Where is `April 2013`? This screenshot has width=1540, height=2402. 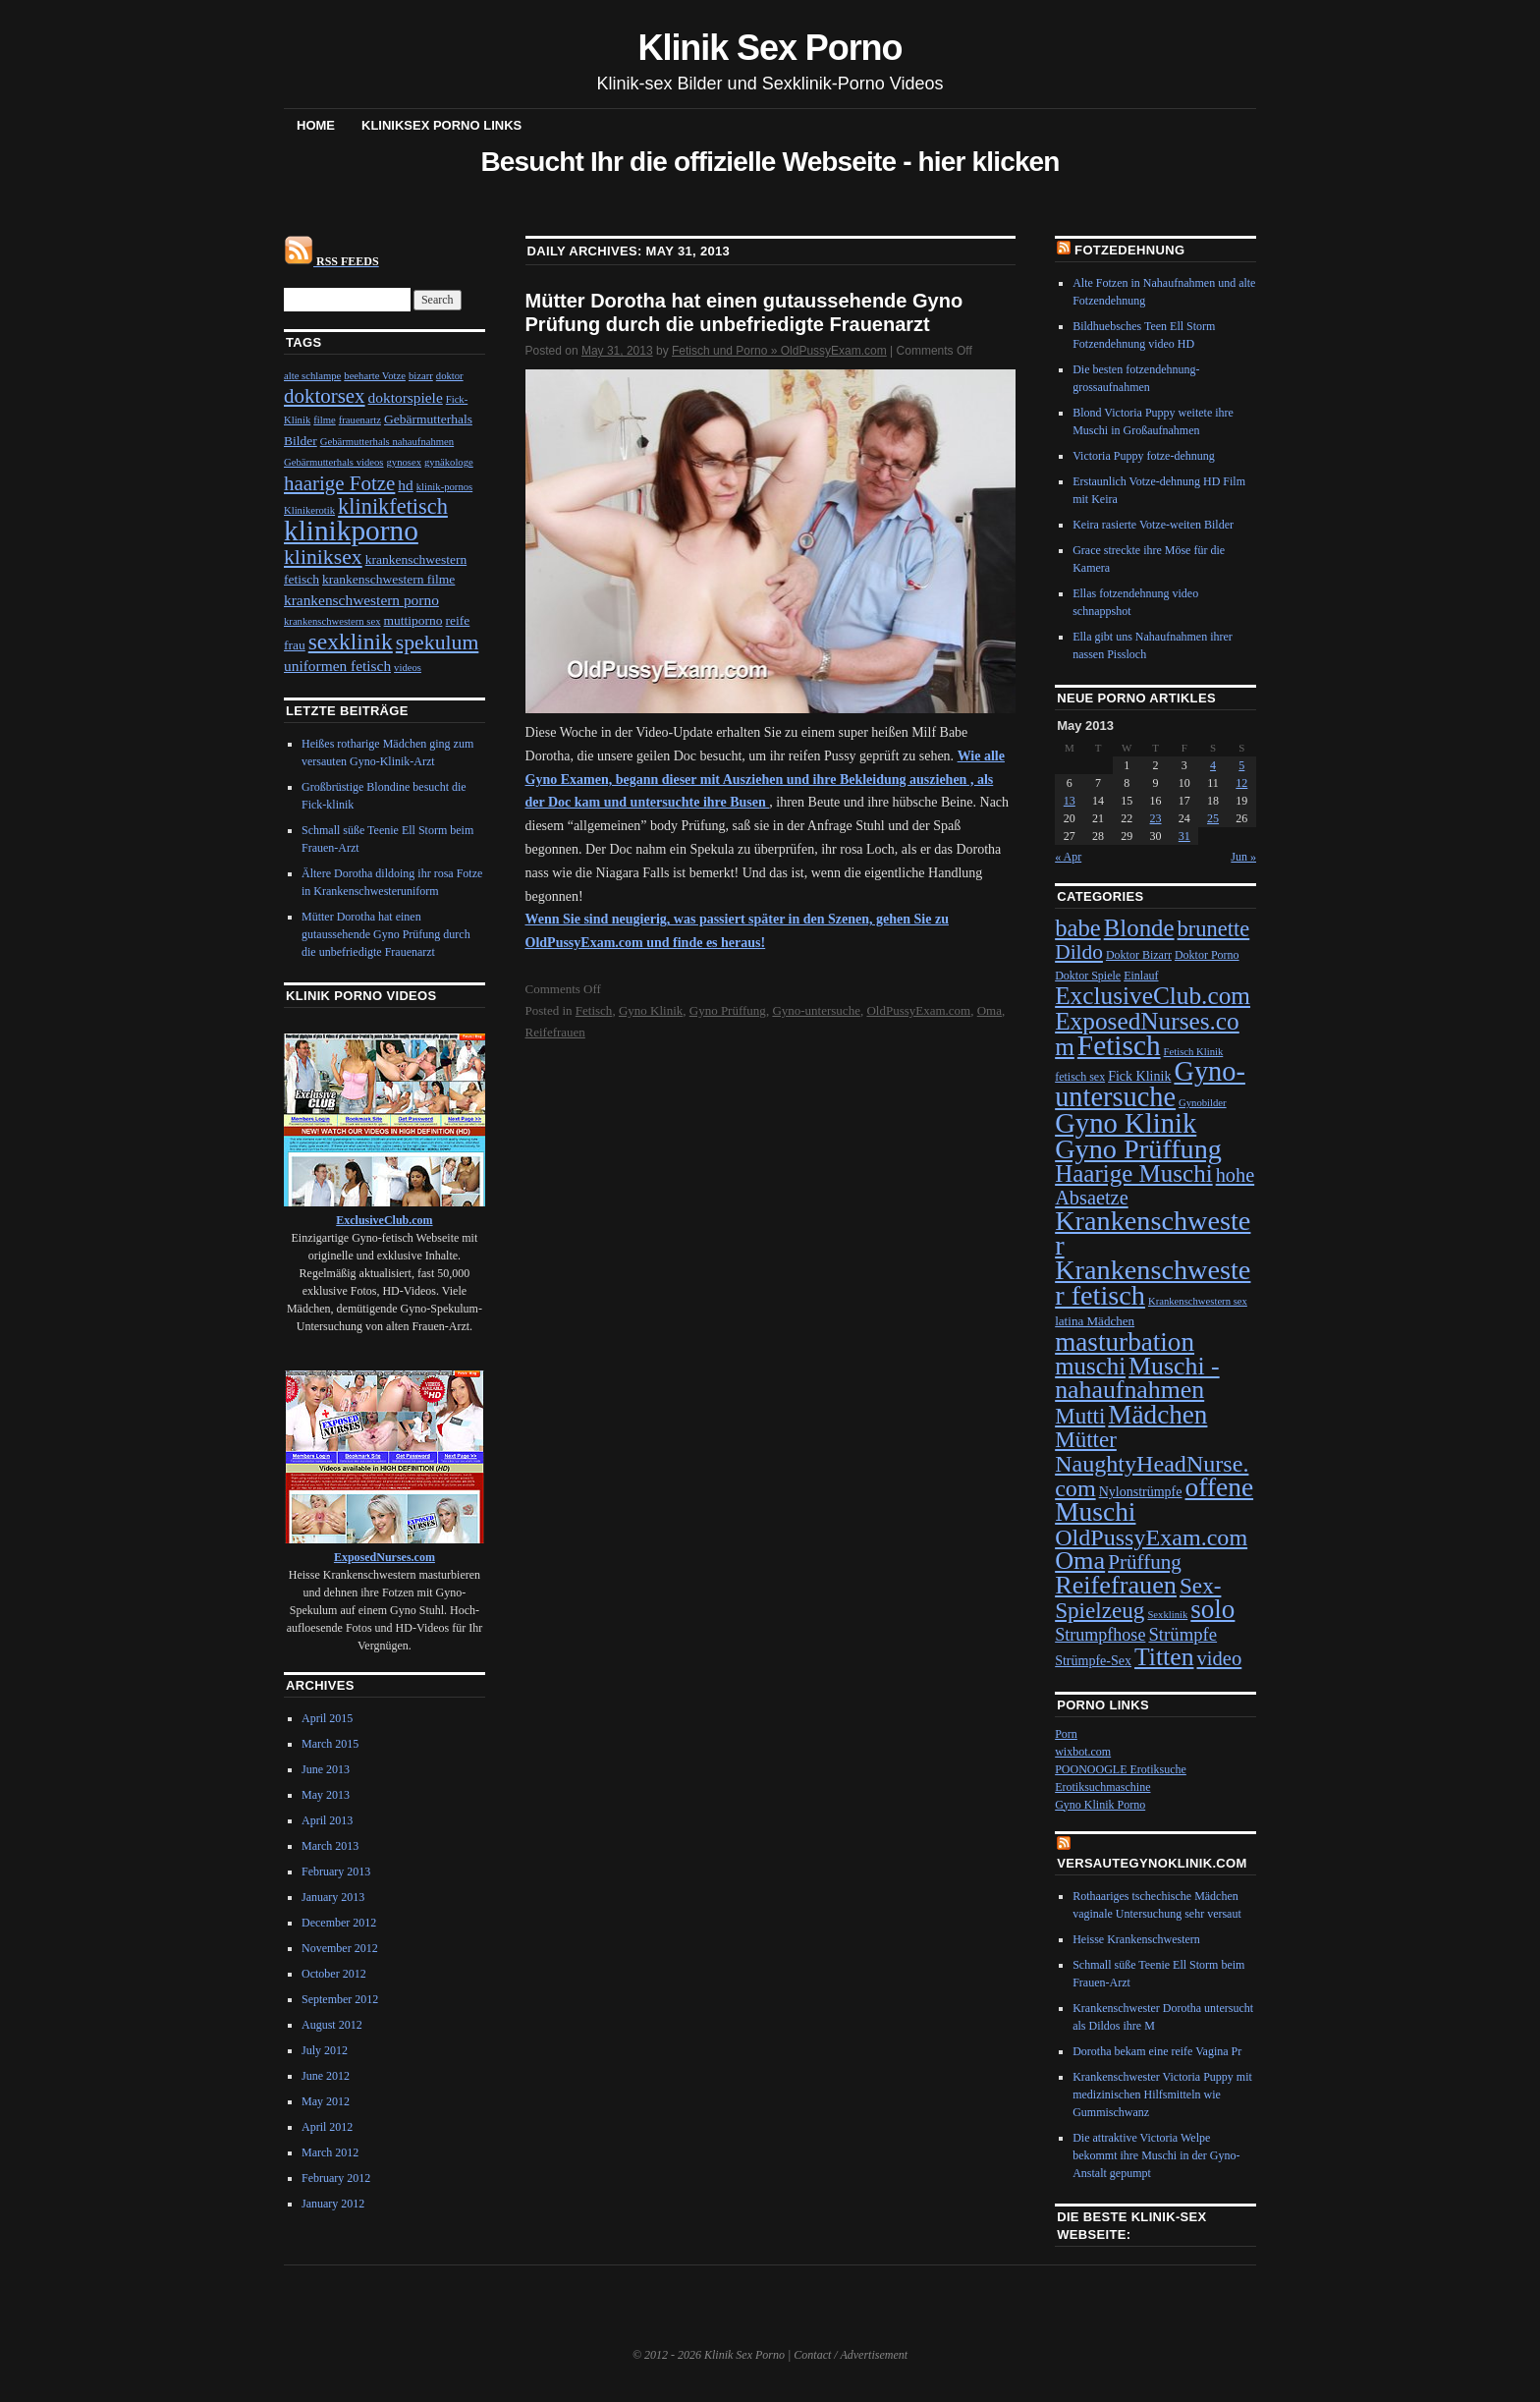
April 2013 is located at coordinates (327, 1820).